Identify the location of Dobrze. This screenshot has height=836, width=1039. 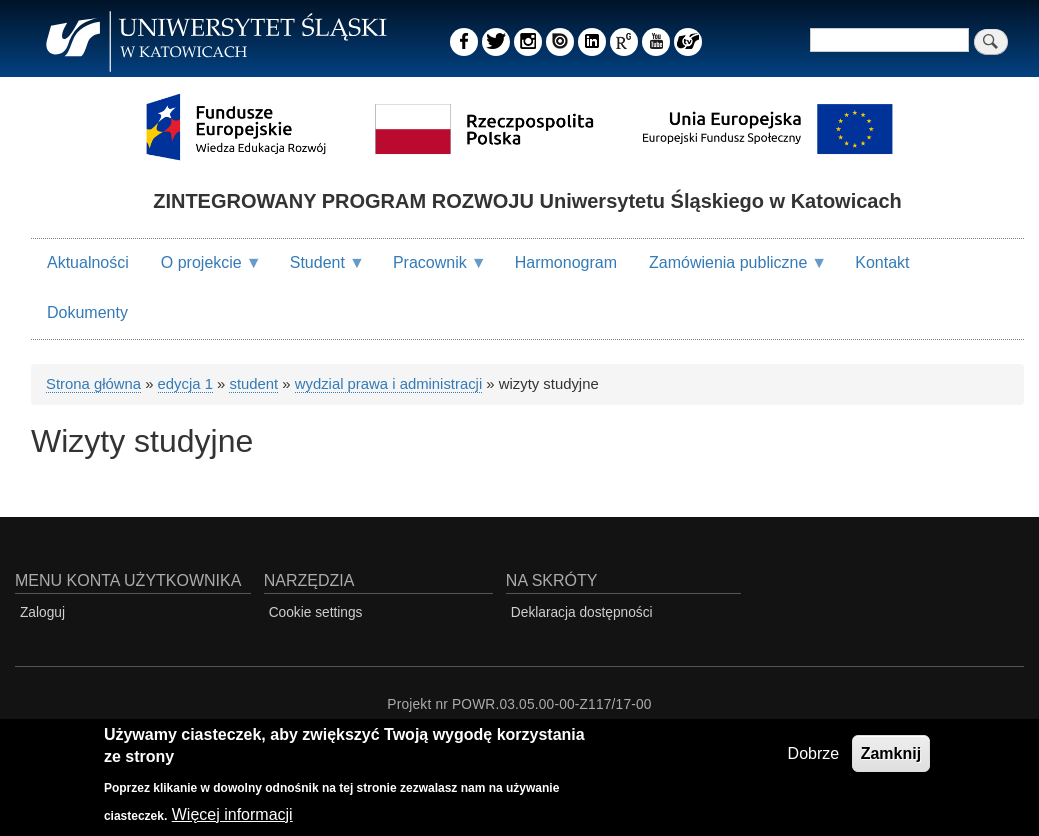
(814, 756).